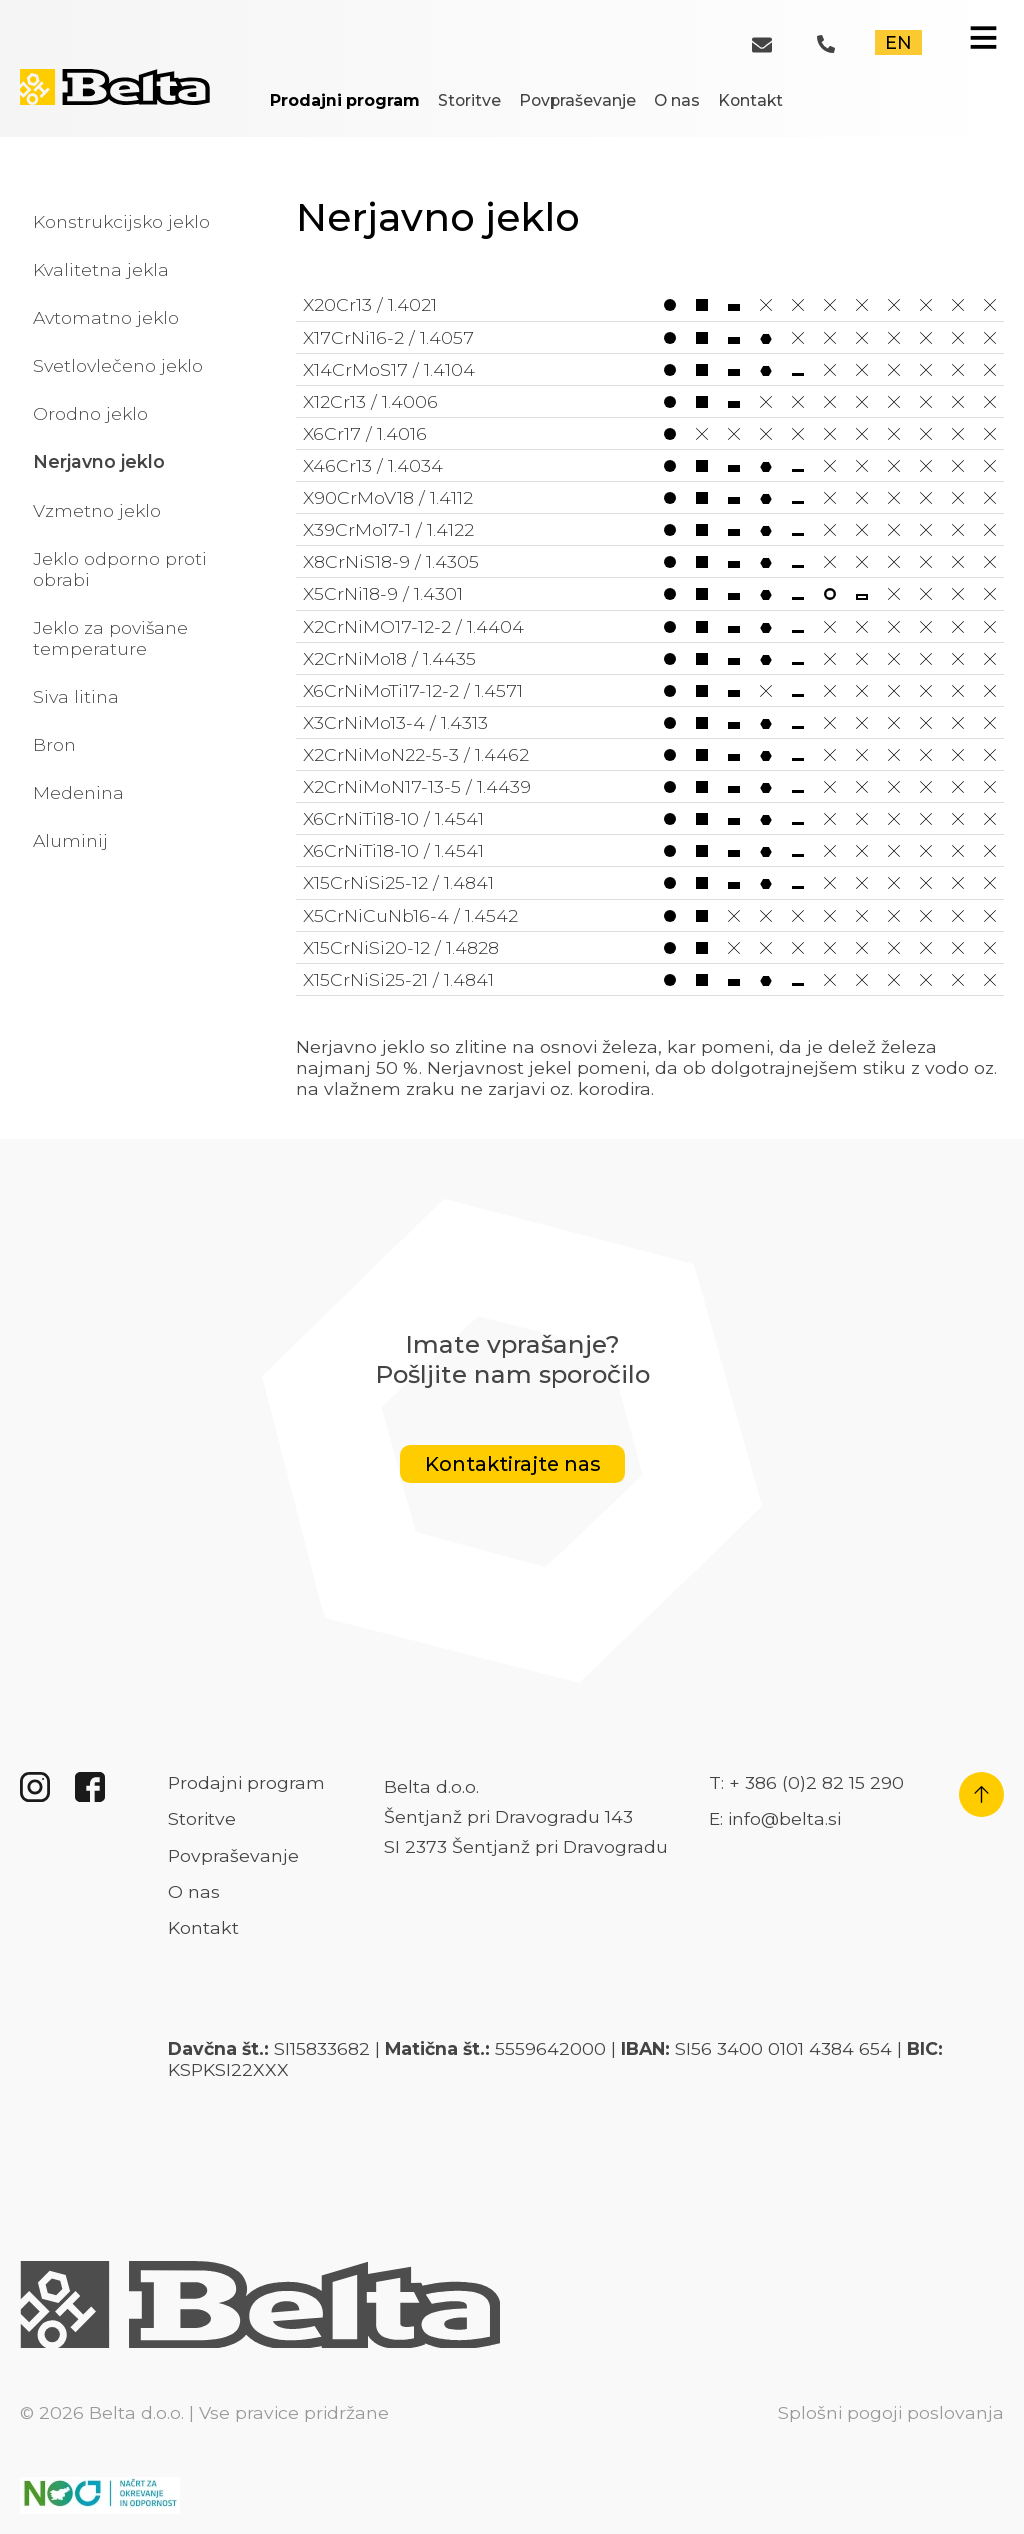 Image resolution: width=1024 pixels, height=2534 pixels. I want to click on Svetlovlečeno jeklo, so click(118, 365).